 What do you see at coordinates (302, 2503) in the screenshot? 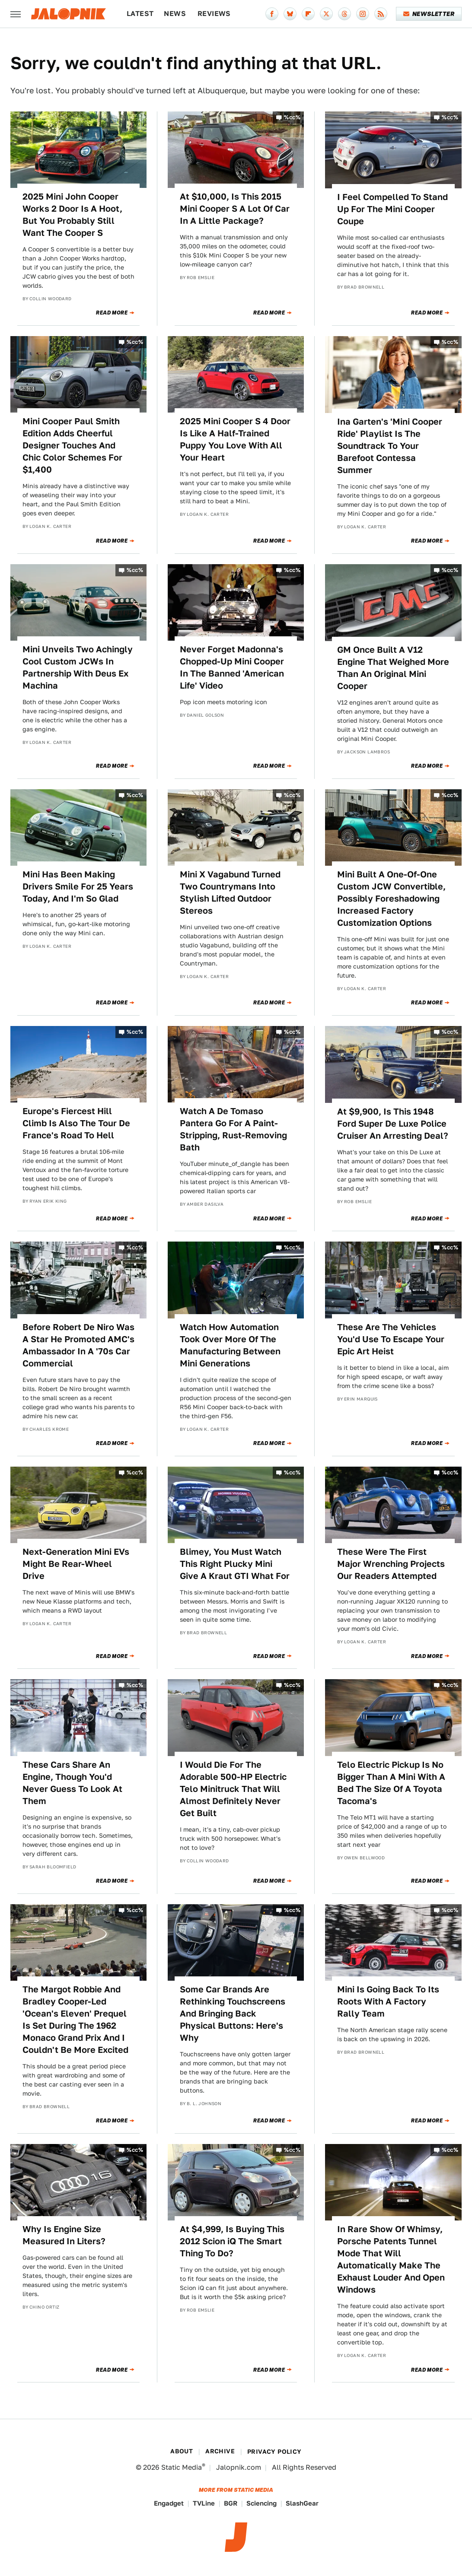
I see `SlashGear` at bounding box center [302, 2503].